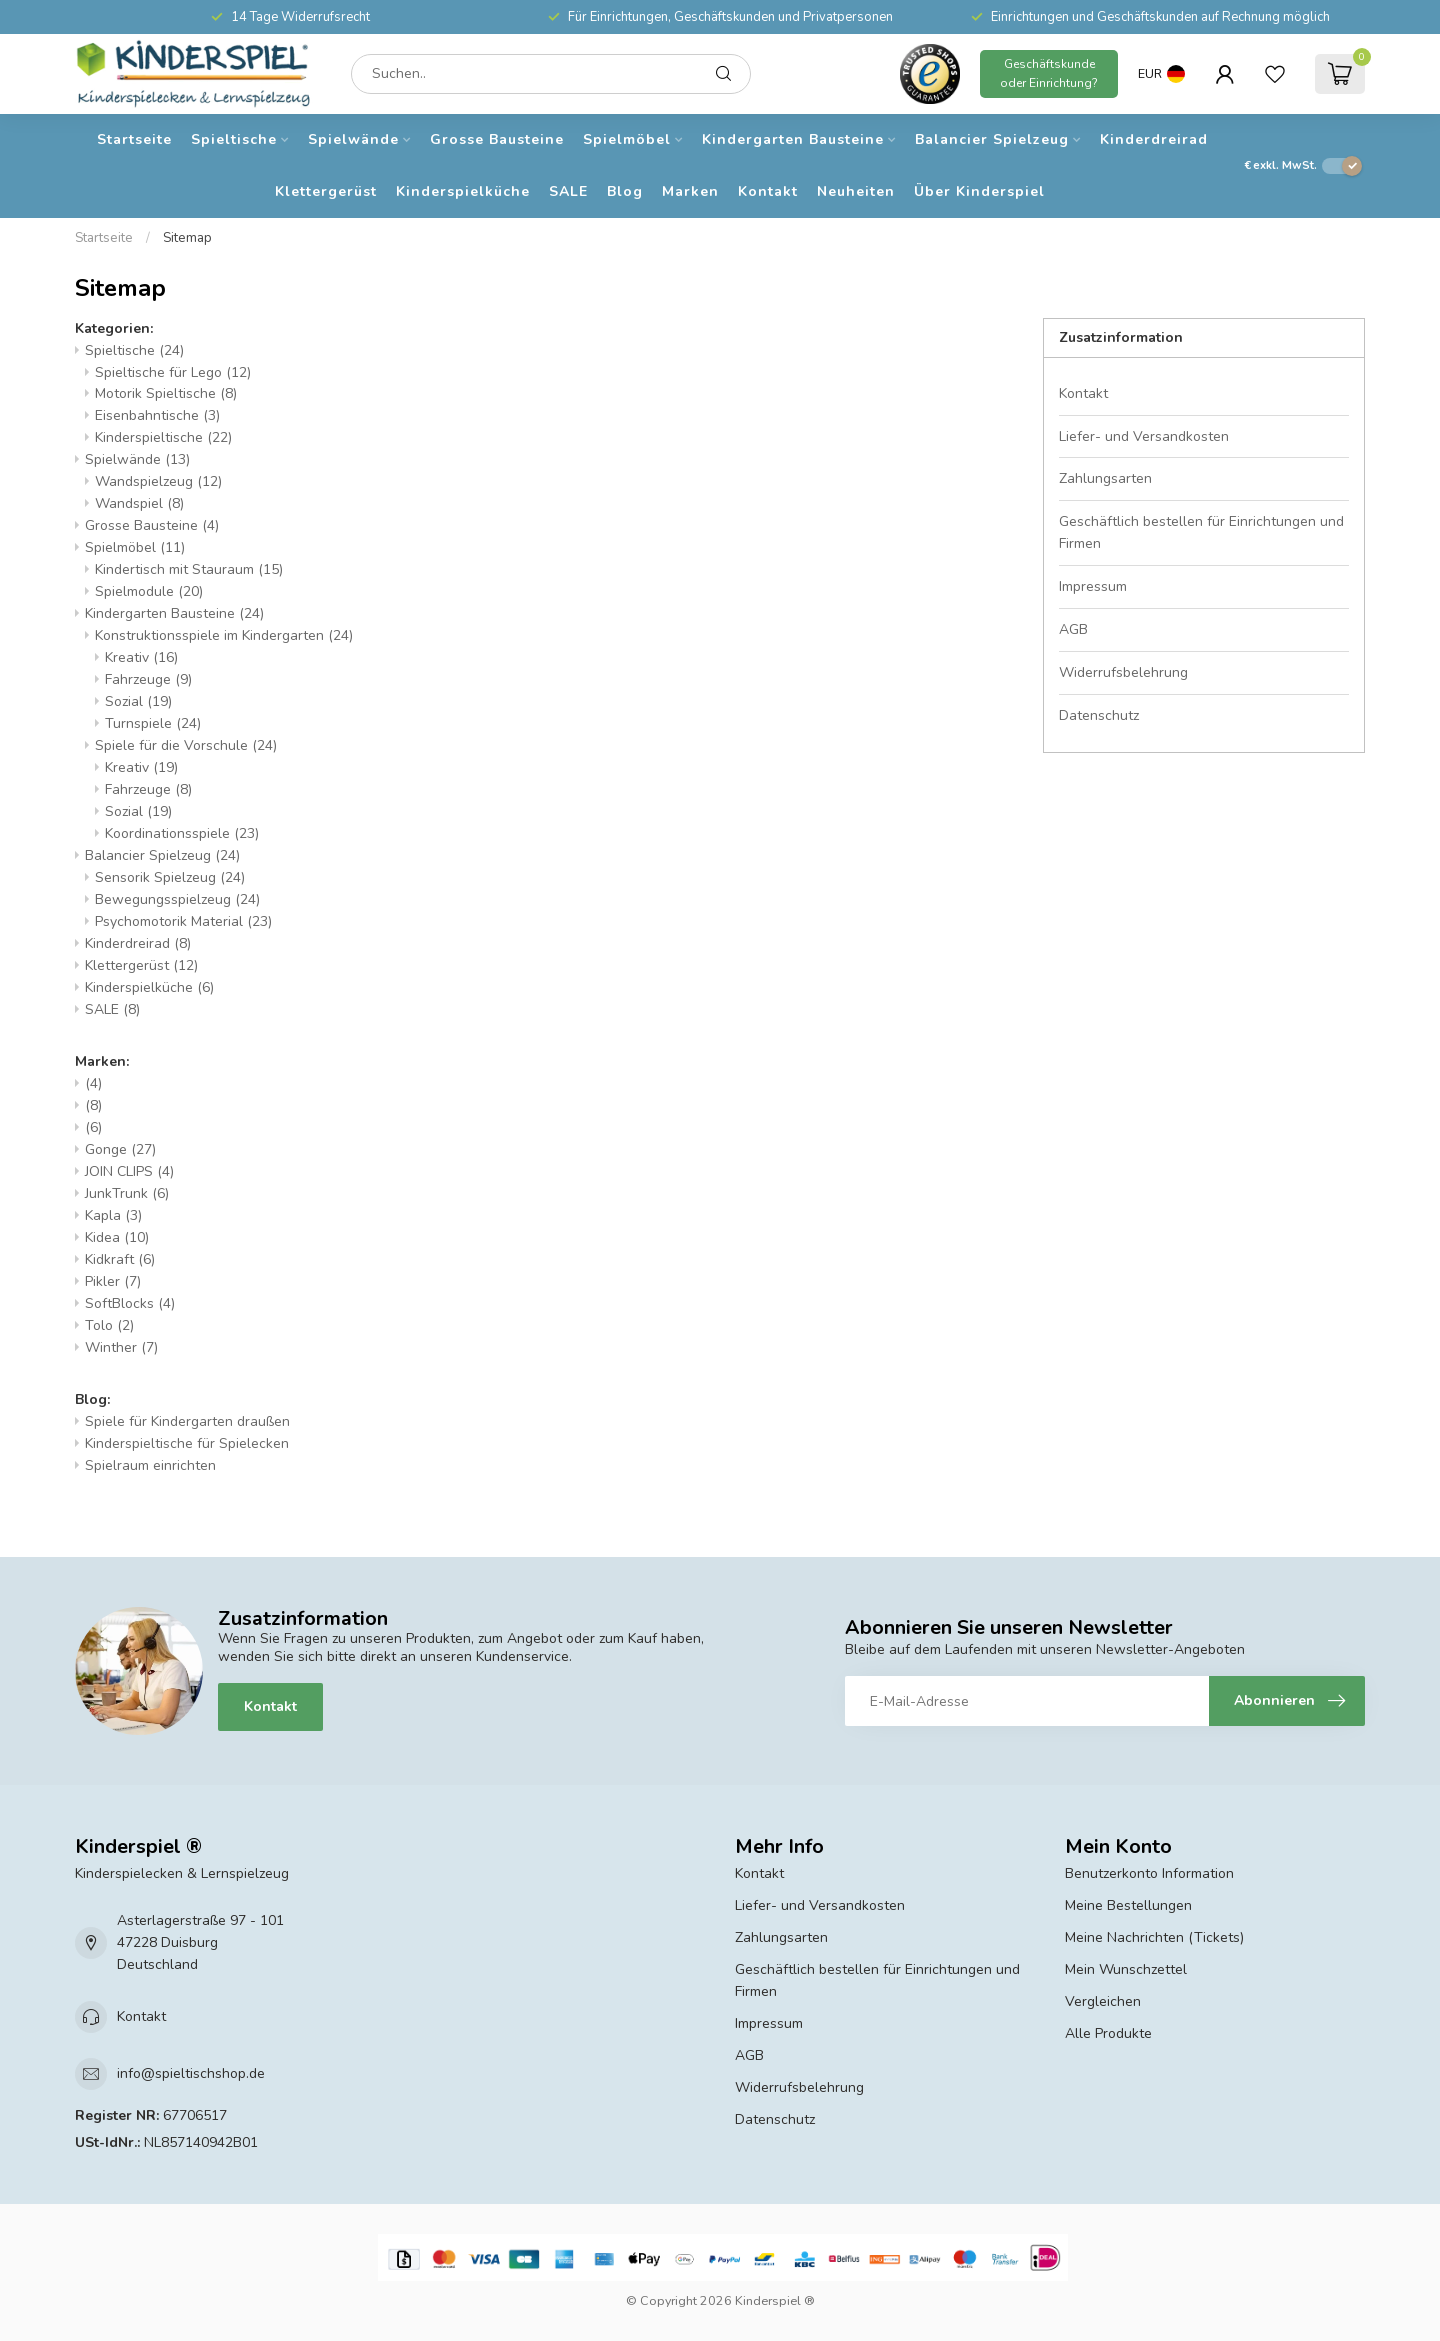 The height and width of the screenshot is (2341, 1440). What do you see at coordinates (113, 1281) in the screenshot?
I see `Pikler` at bounding box center [113, 1281].